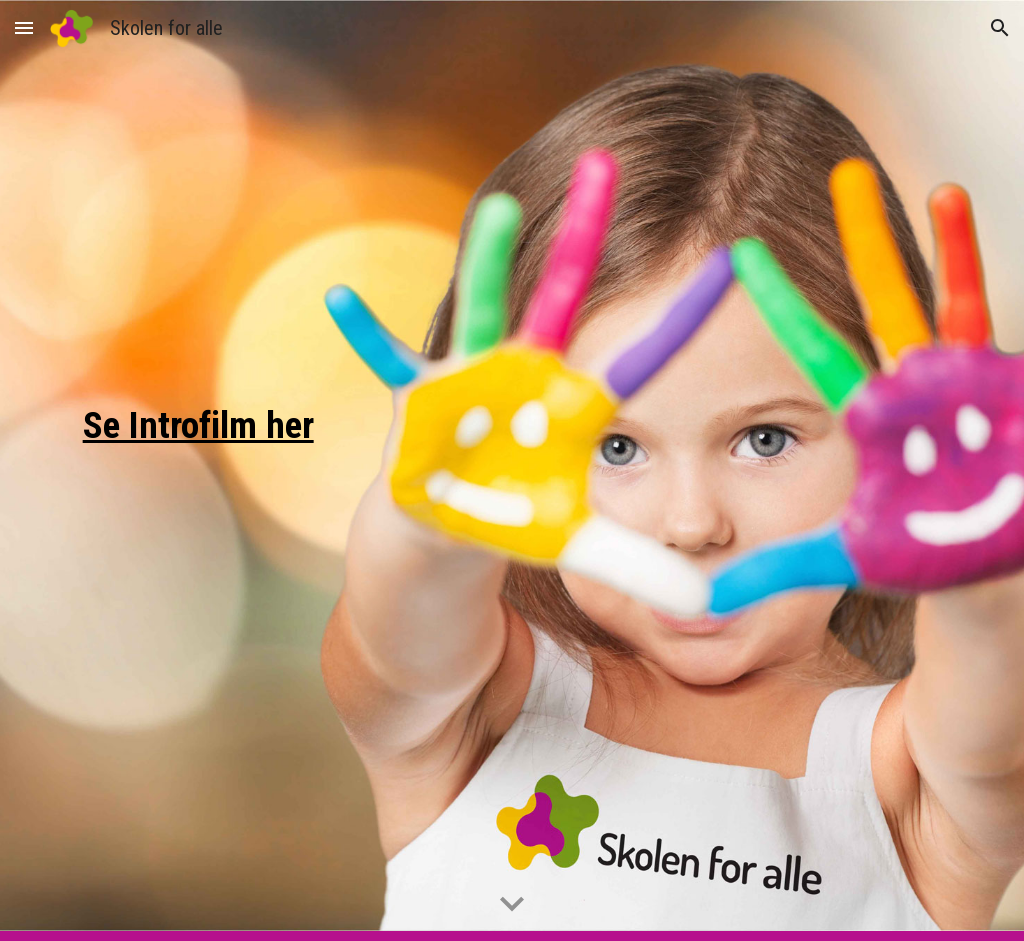 Image resolution: width=1024 pixels, height=941 pixels. What do you see at coordinates (203, 470) in the screenshot?
I see `[main]` at bounding box center [203, 470].